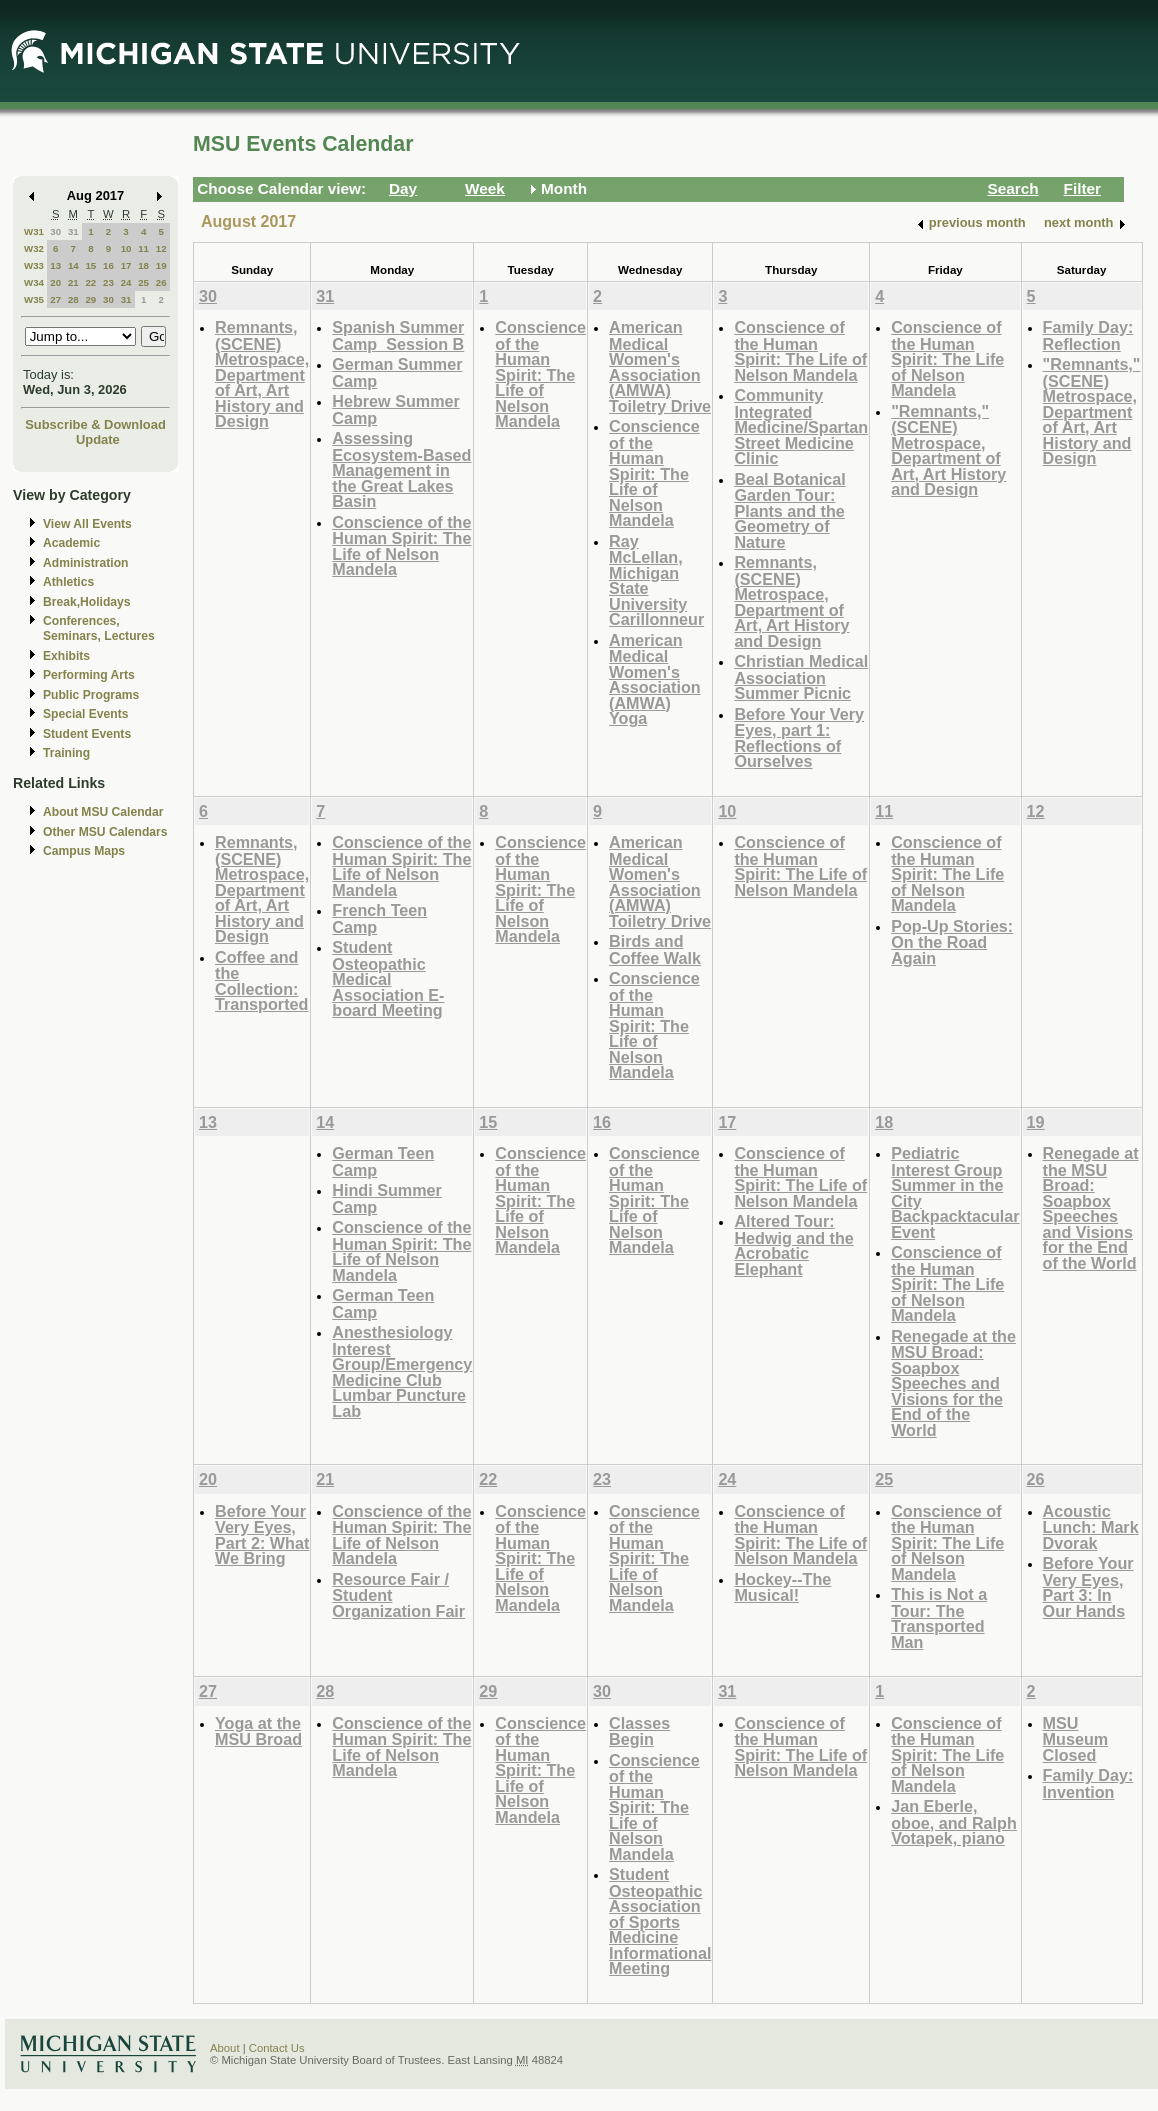 The image size is (1158, 2111). Describe the element at coordinates (939, 1618) in the screenshot. I see `This is Not a Tour: The Transported Man` at that location.